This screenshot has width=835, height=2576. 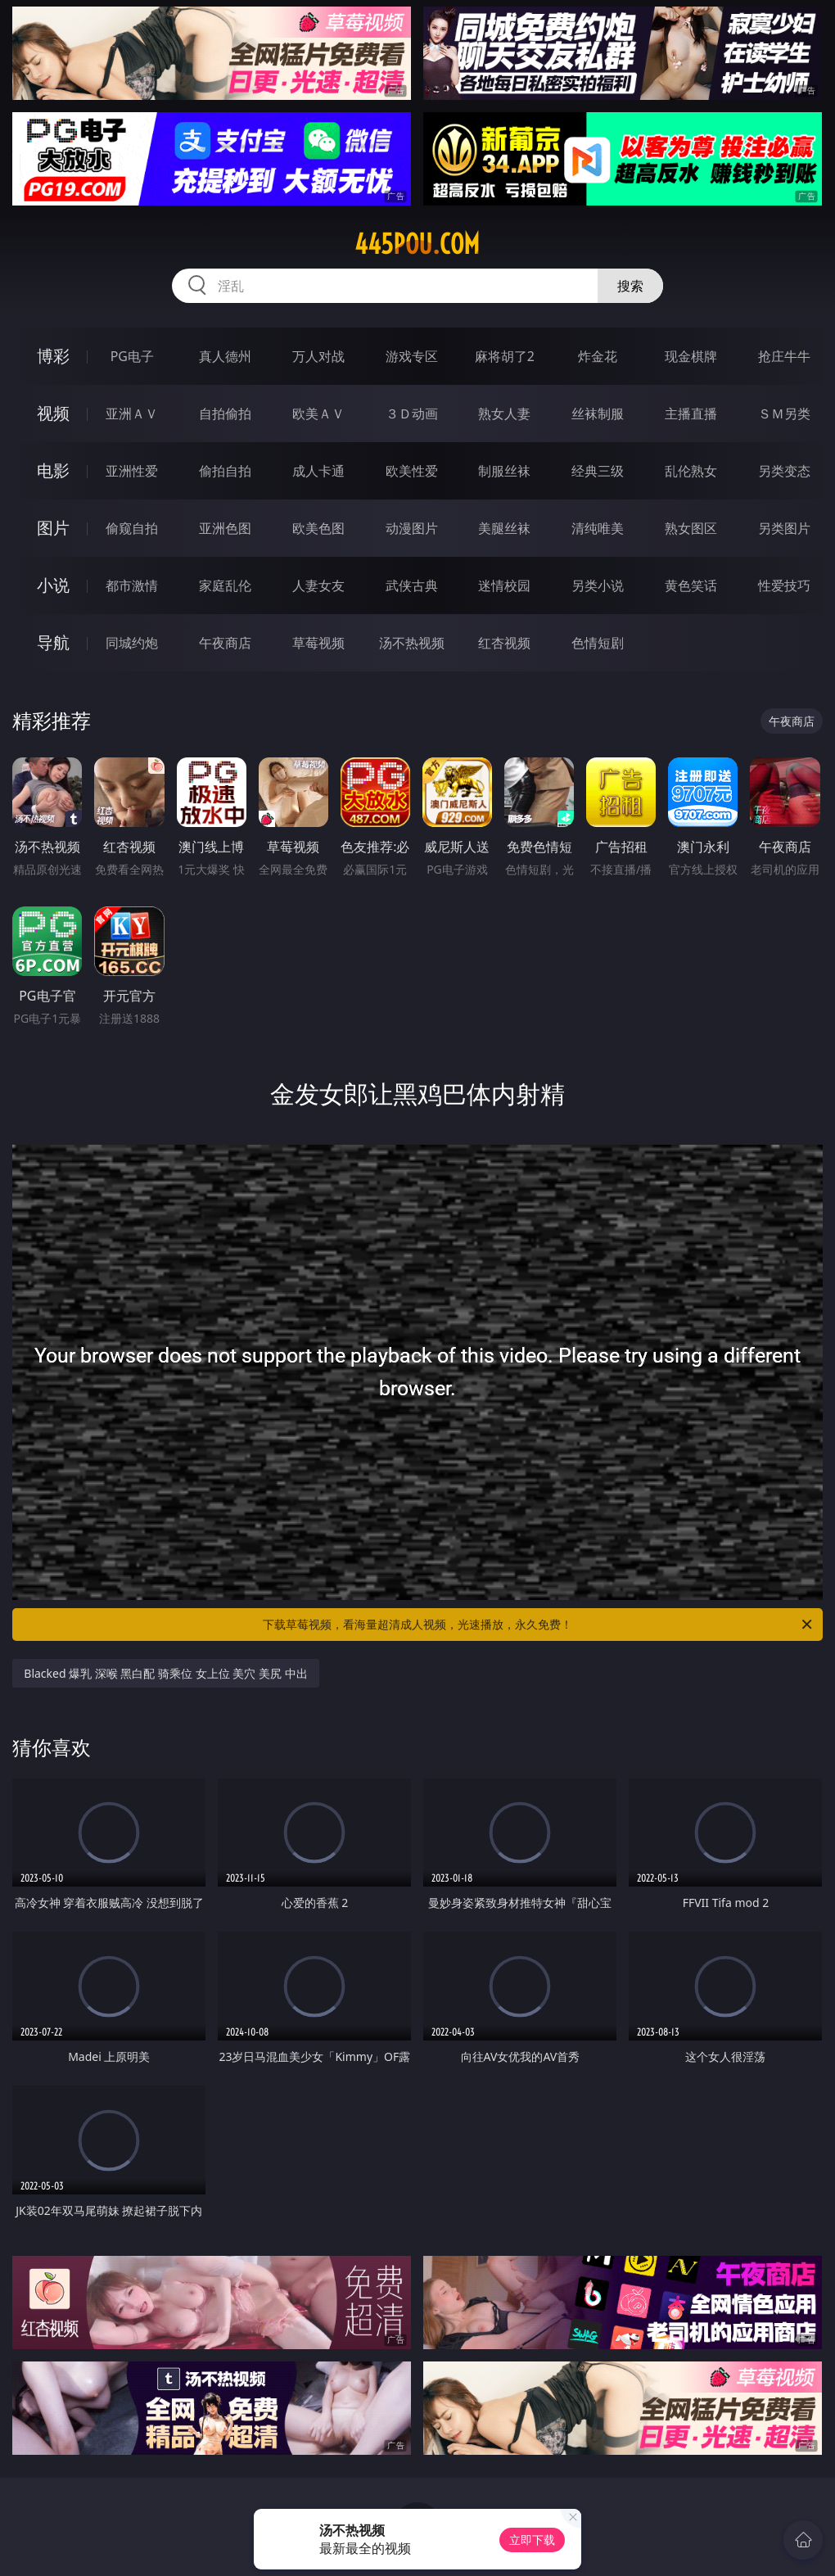 What do you see at coordinates (630, 286) in the screenshot?
I see `搜索` at bounding box center [630, 286].